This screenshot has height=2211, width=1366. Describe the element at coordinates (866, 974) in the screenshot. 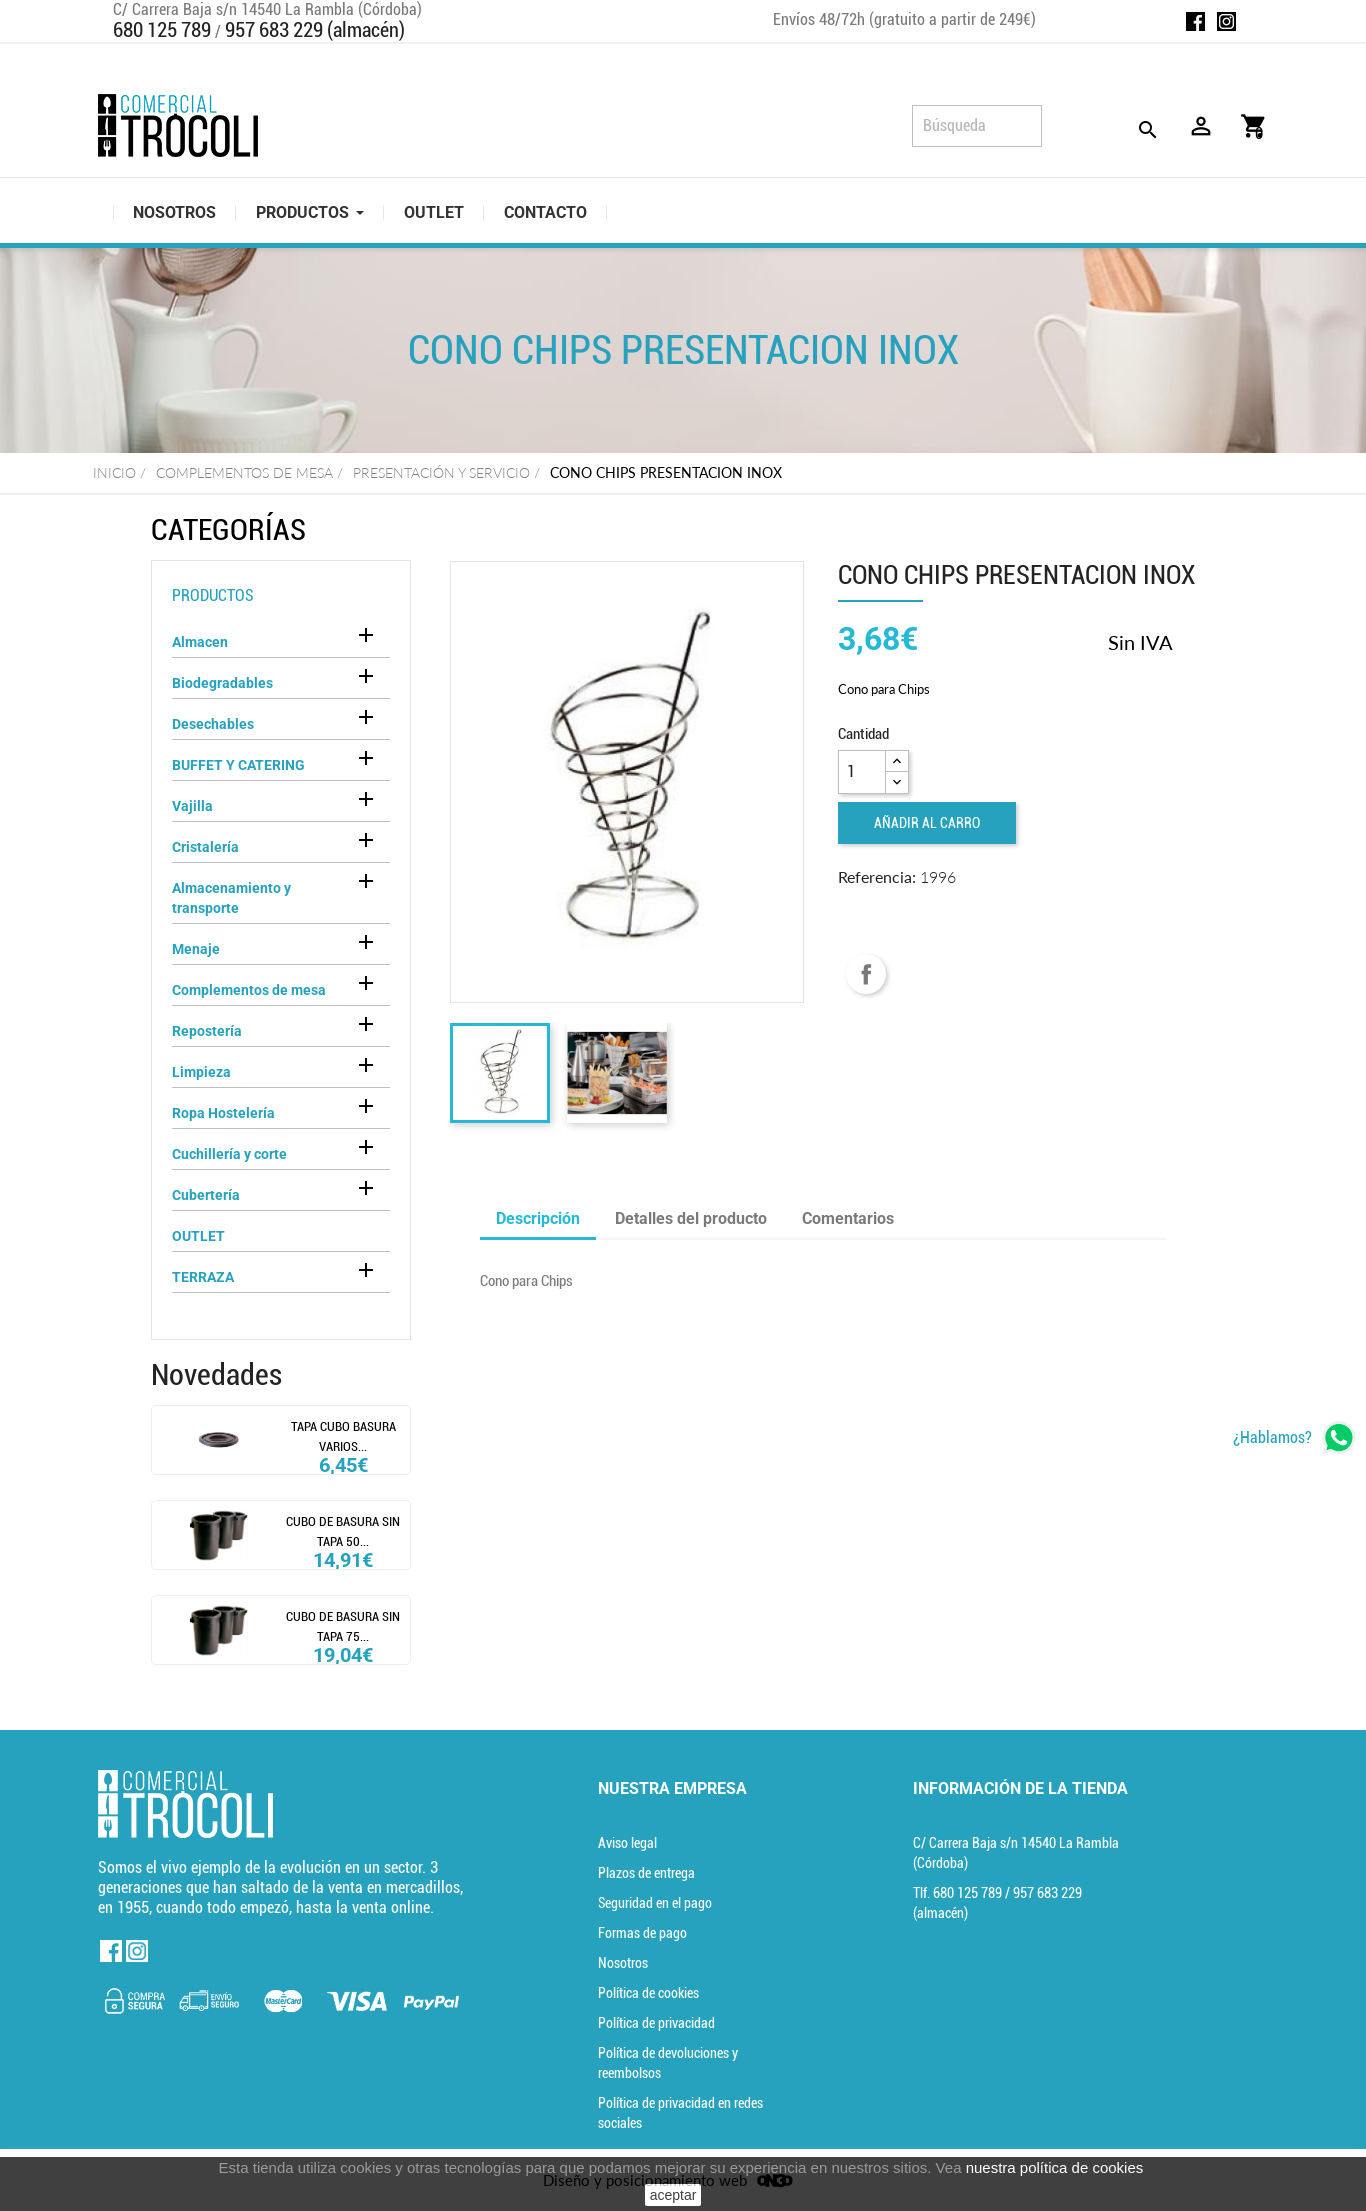

I see `Compartir` at that location.